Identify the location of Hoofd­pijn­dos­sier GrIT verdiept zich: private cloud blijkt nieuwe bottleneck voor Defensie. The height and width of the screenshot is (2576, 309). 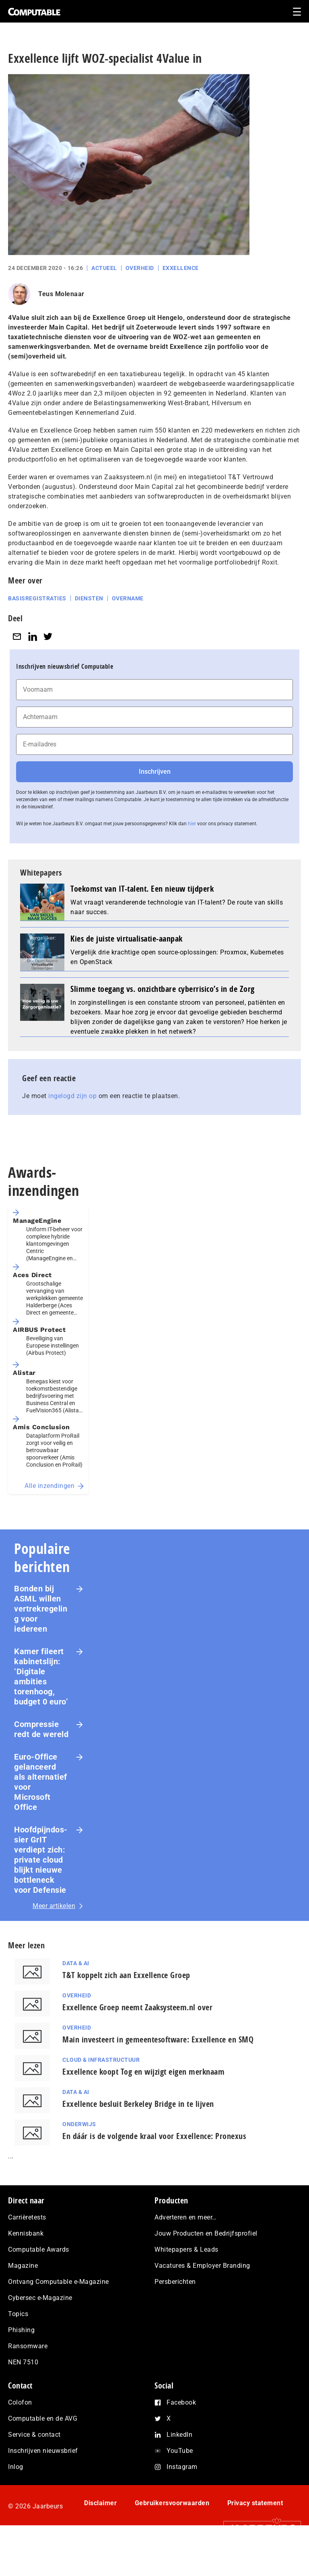
(40, 1860).